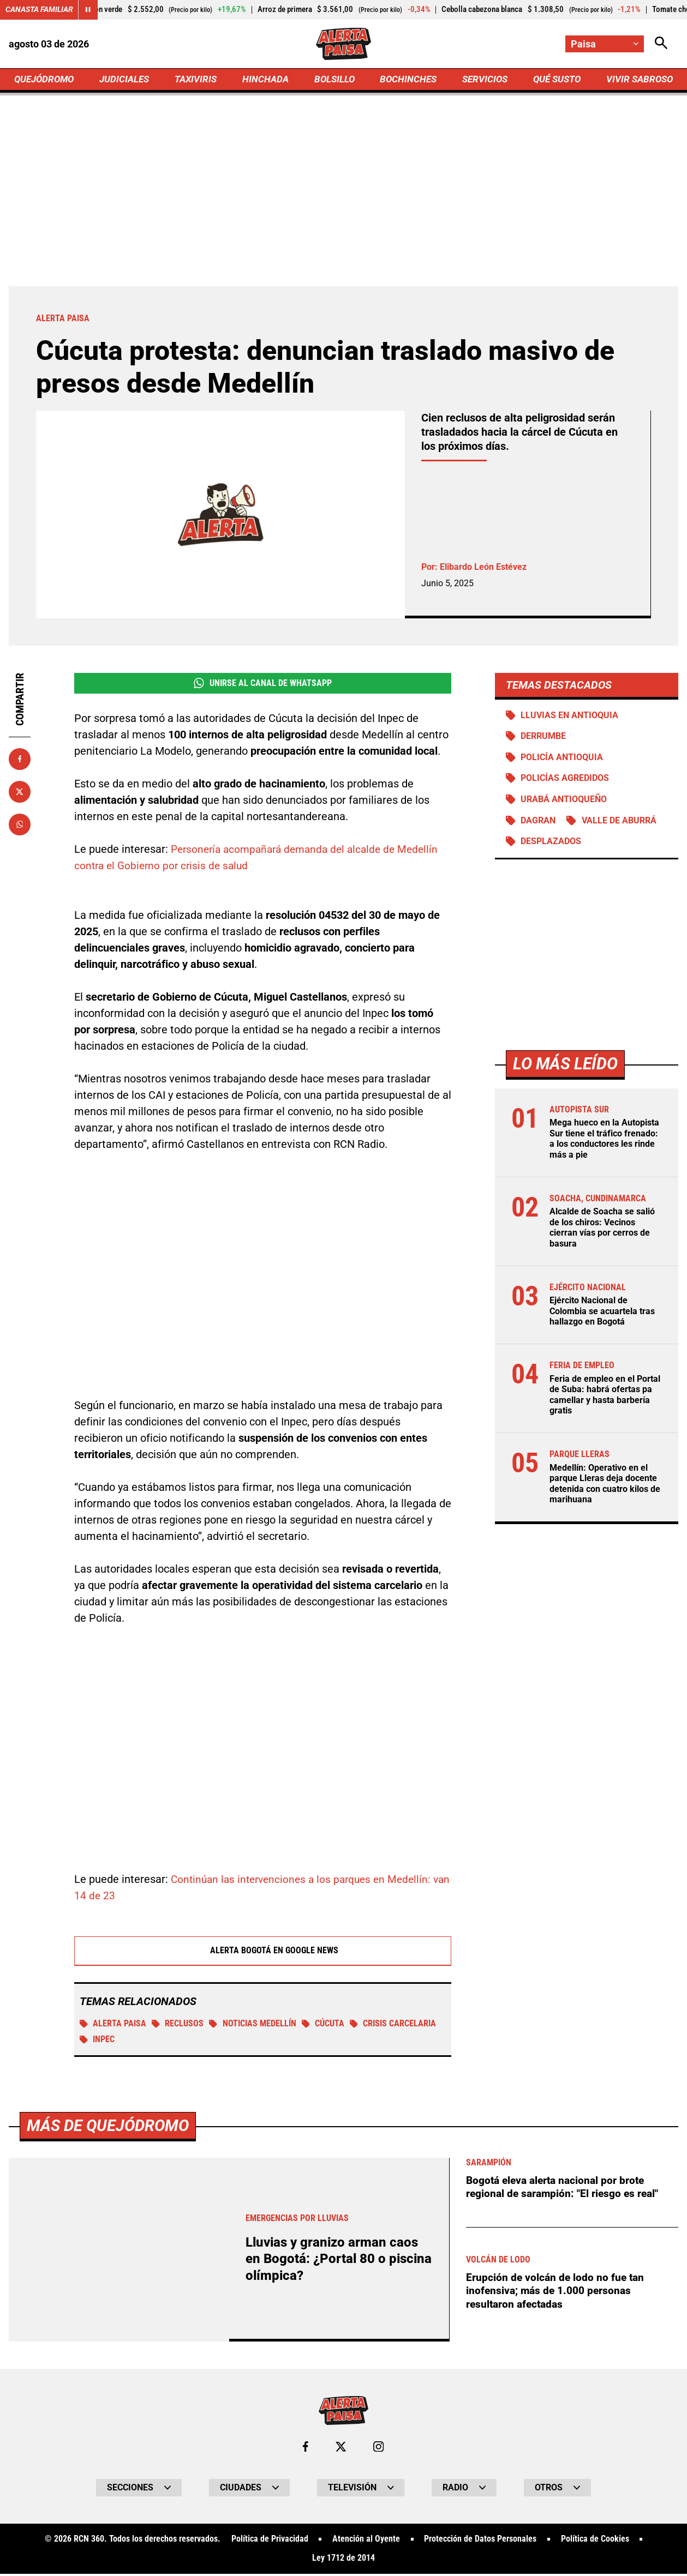 The image size is (687, 2576). What do you see at coordinates (46, 80) in the screenshot?
I see `QUEJÓDROMO` at bounding box center [46, 80].